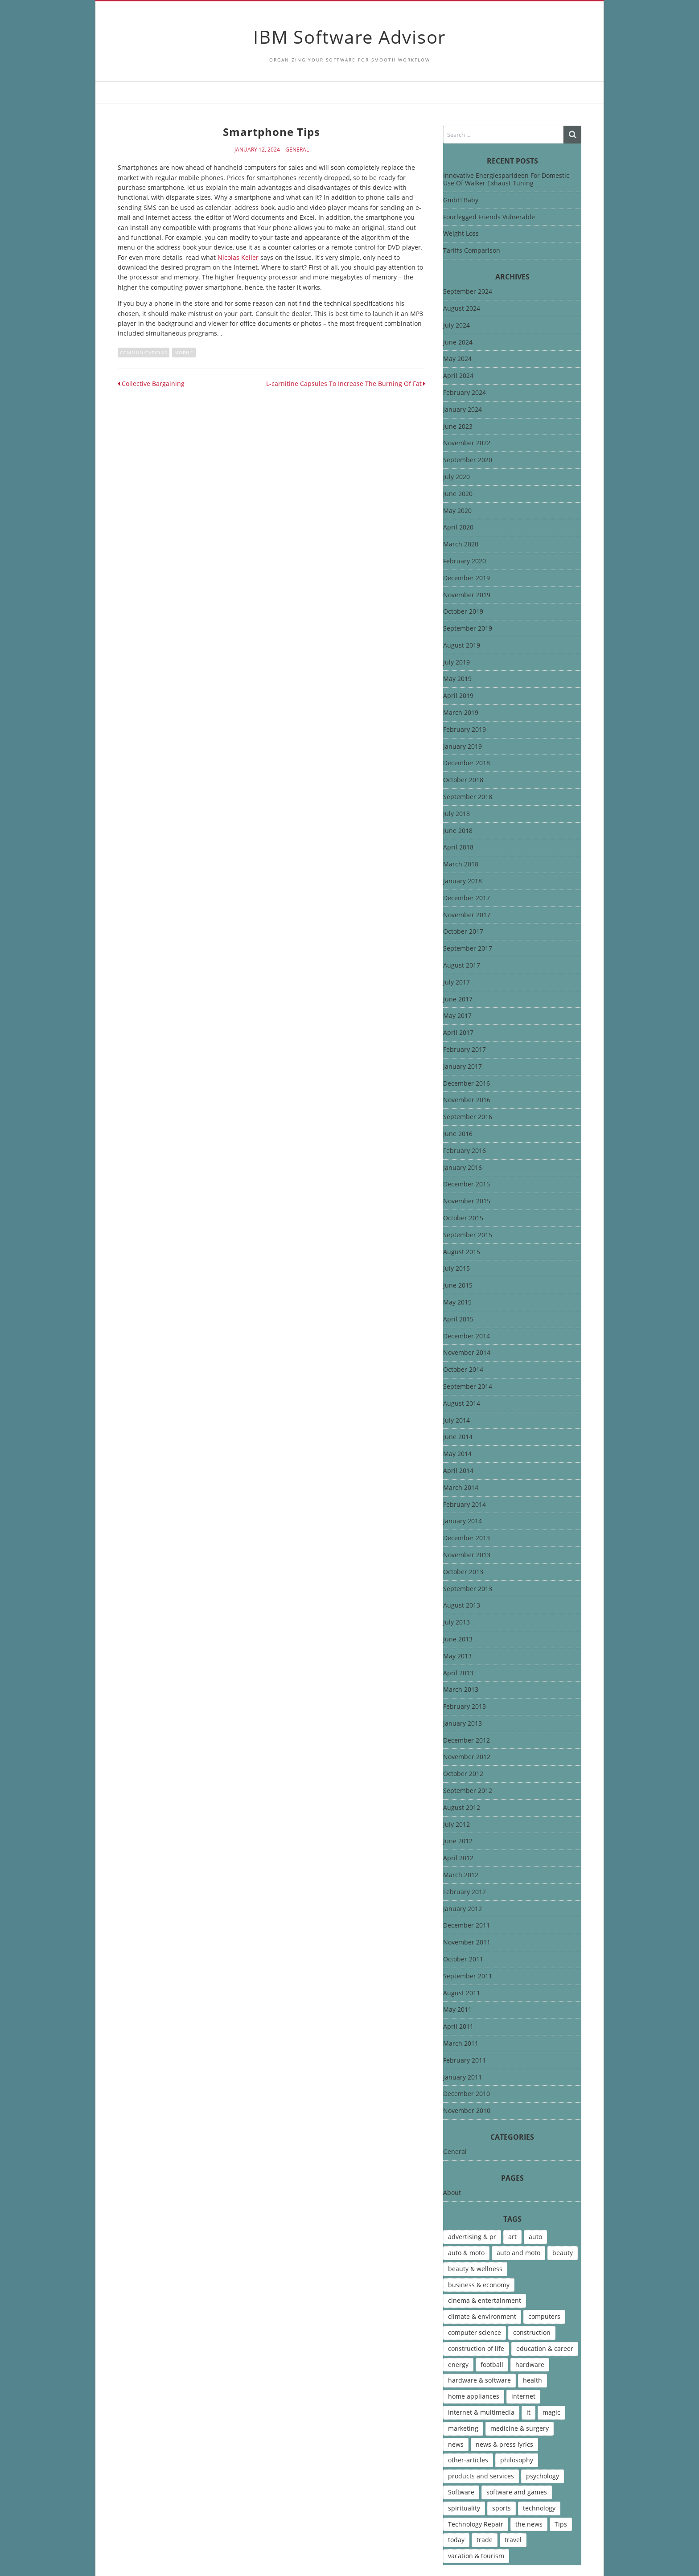 Image resolution: width=699 pixels, height=2576 pixels. I want to click on October 2012, so click(463, 1774).